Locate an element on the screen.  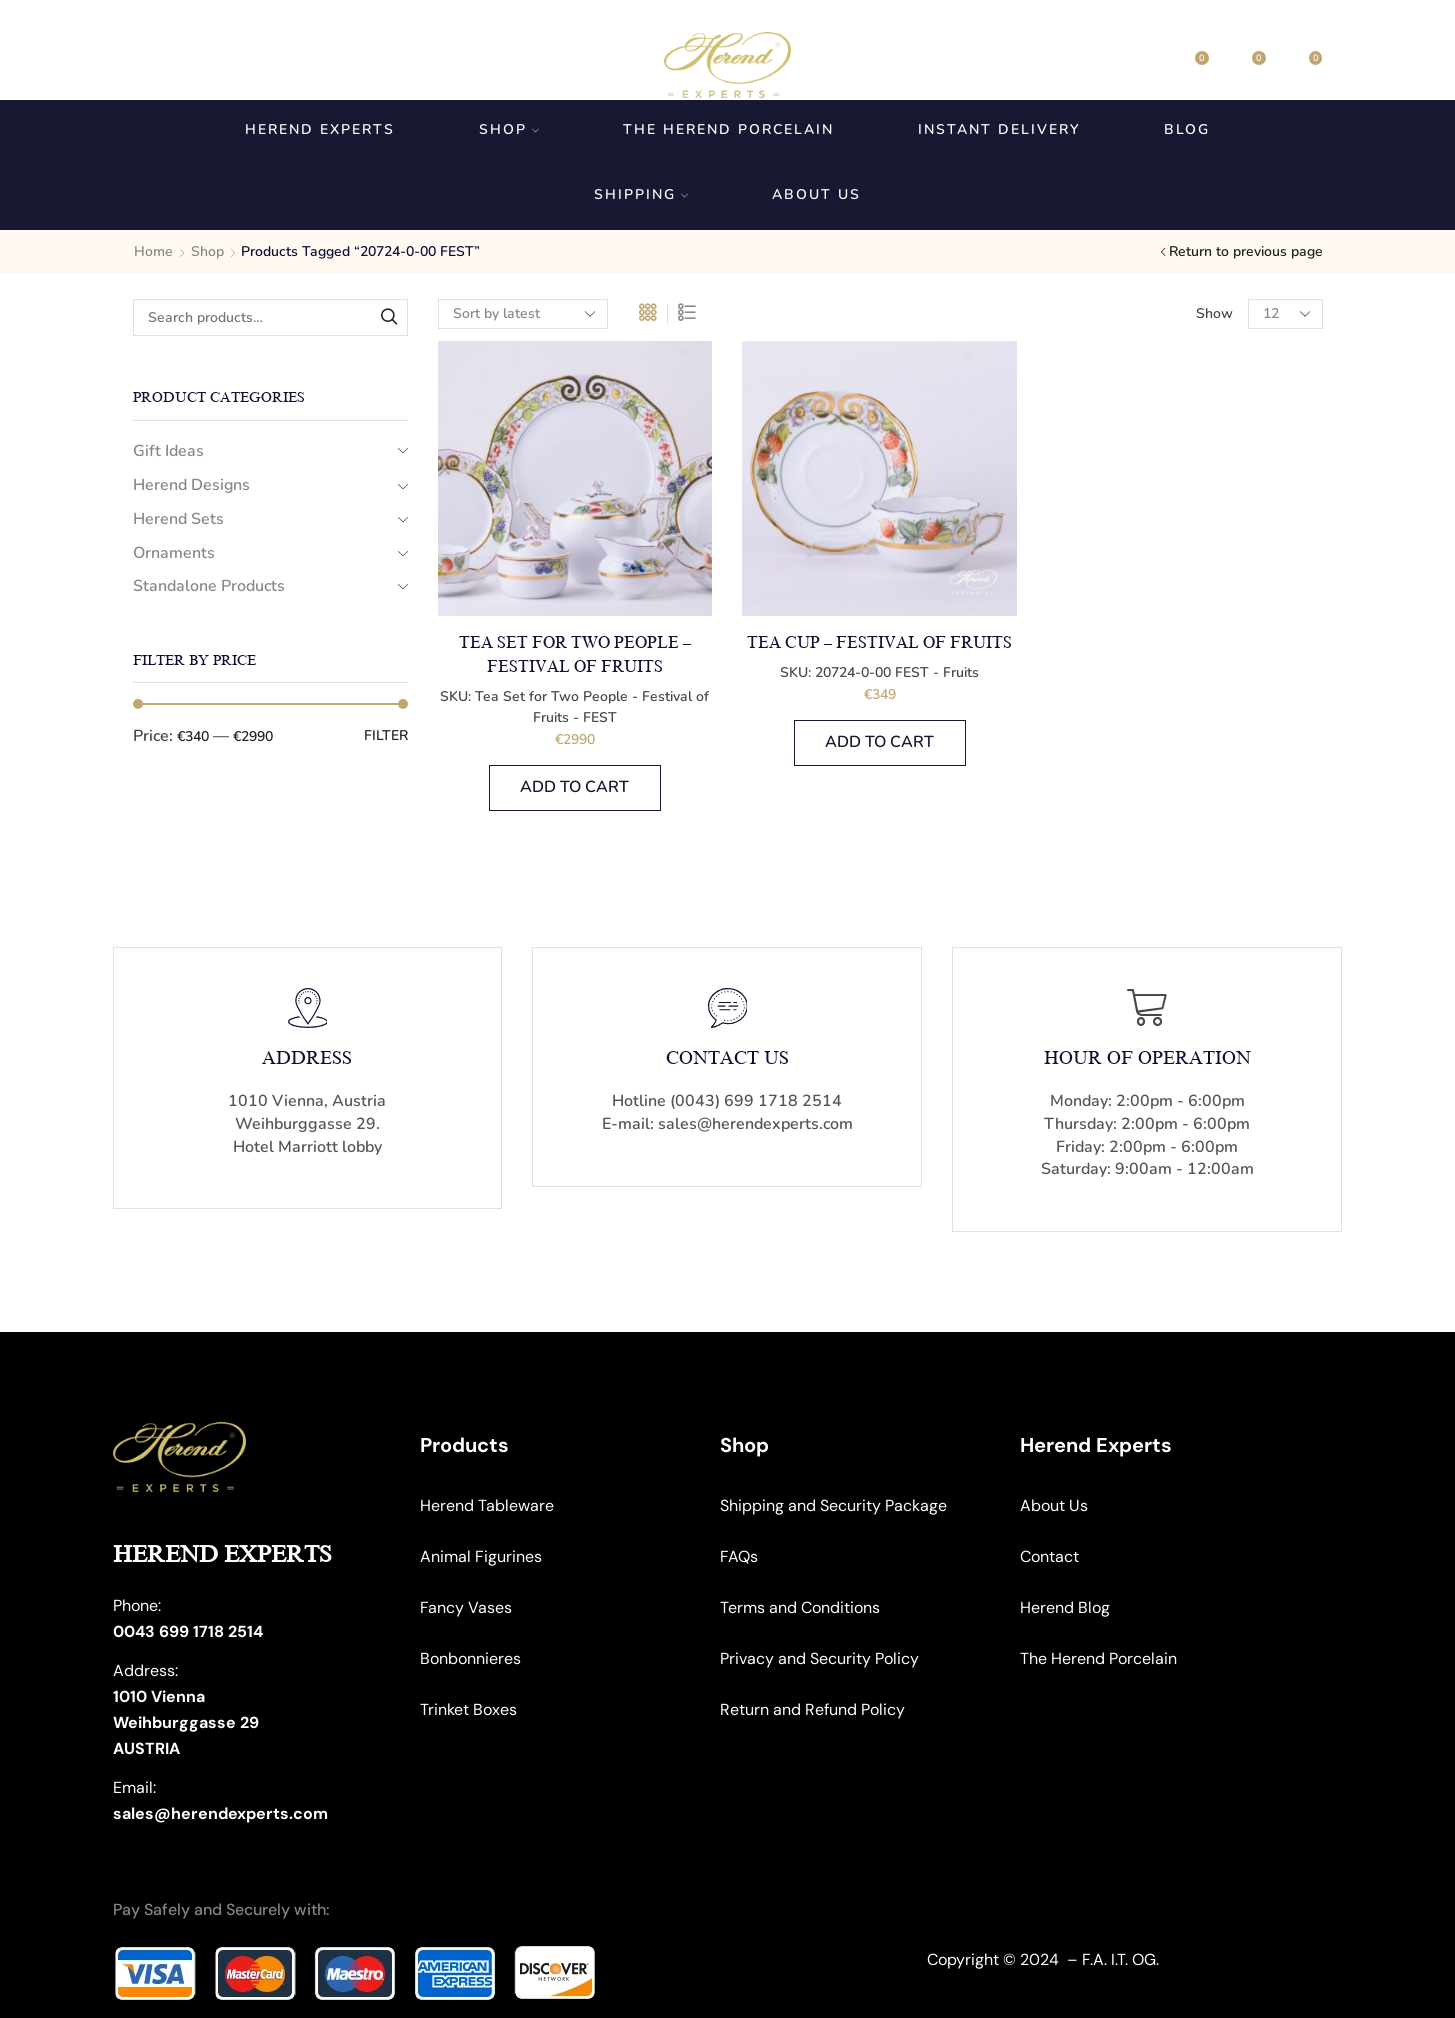
Herend Sets is located at coordinates (178, 519).